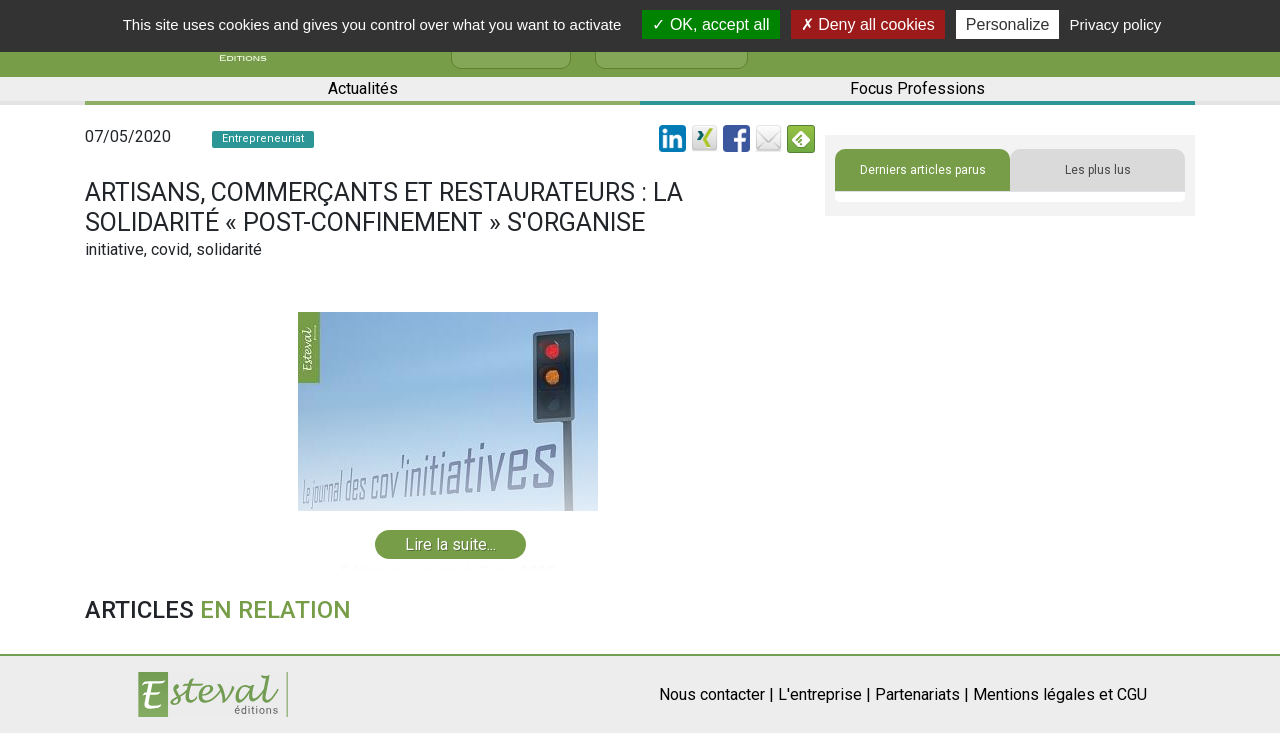  I want to click on L'entreprise |, so click(824, 694).